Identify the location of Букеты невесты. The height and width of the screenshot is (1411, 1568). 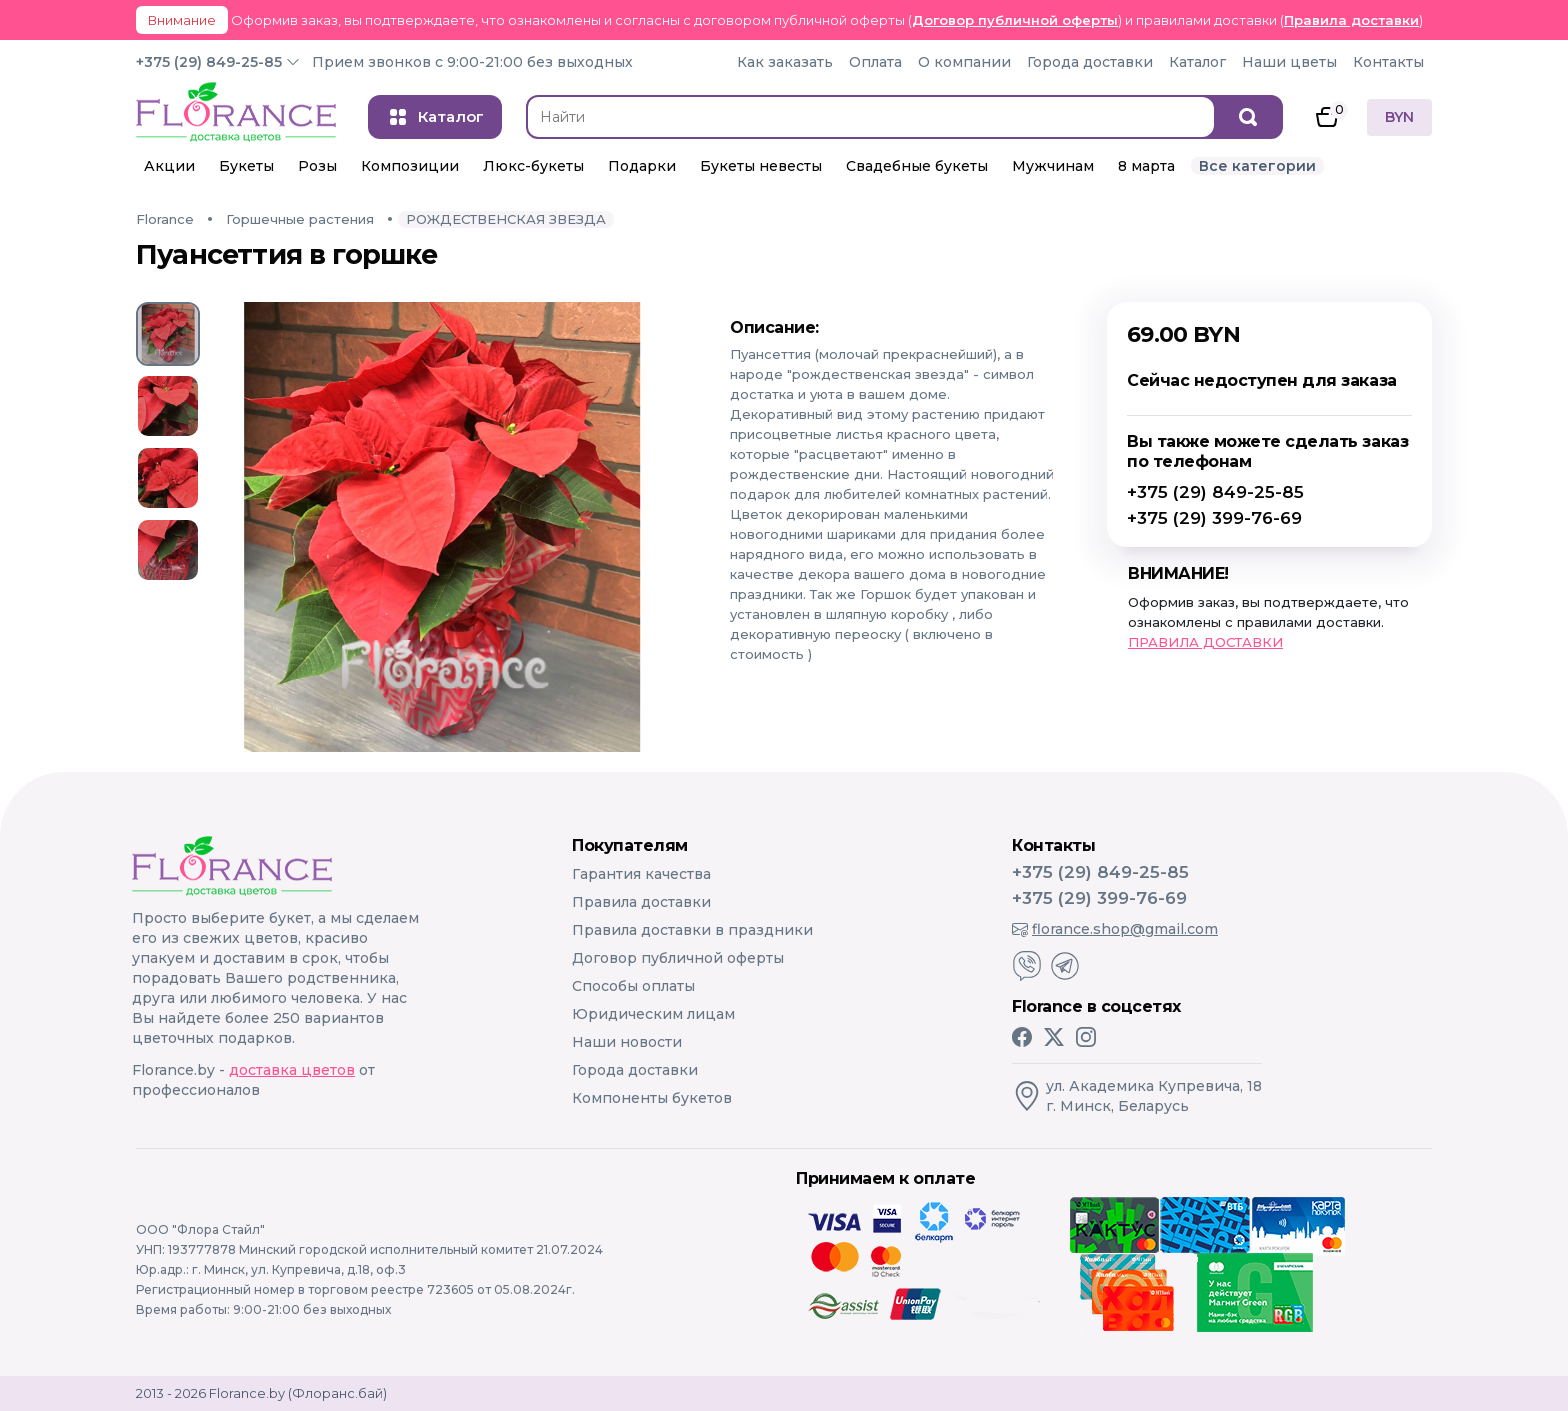
(761, 166).